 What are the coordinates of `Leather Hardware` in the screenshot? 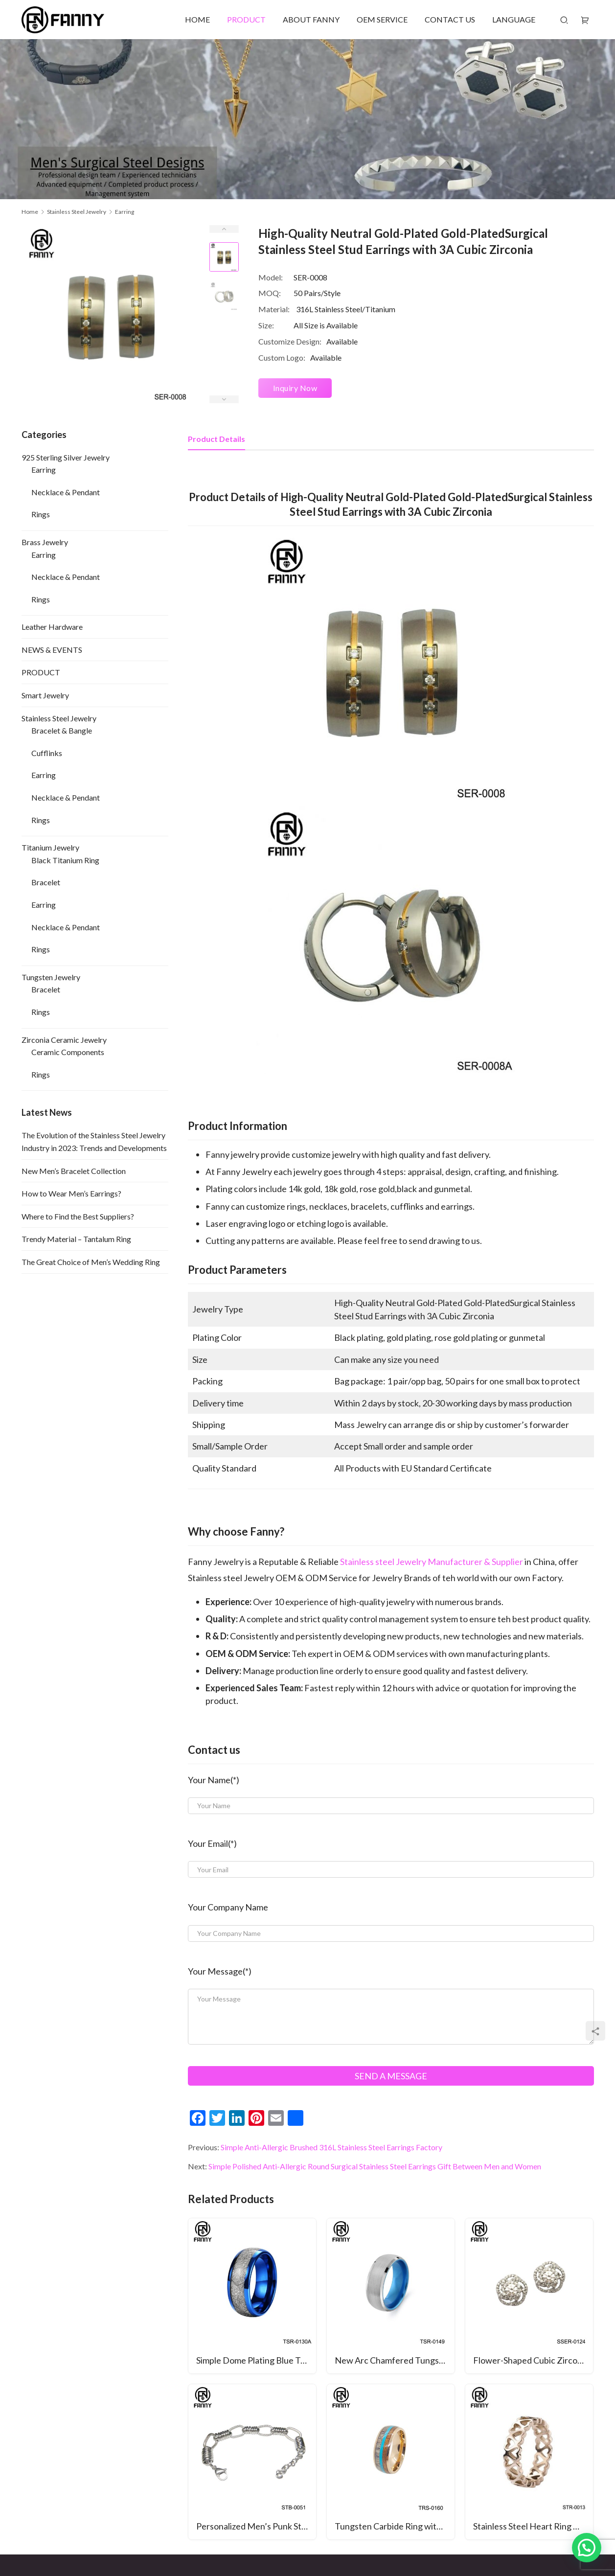 It's located at (52, 626).